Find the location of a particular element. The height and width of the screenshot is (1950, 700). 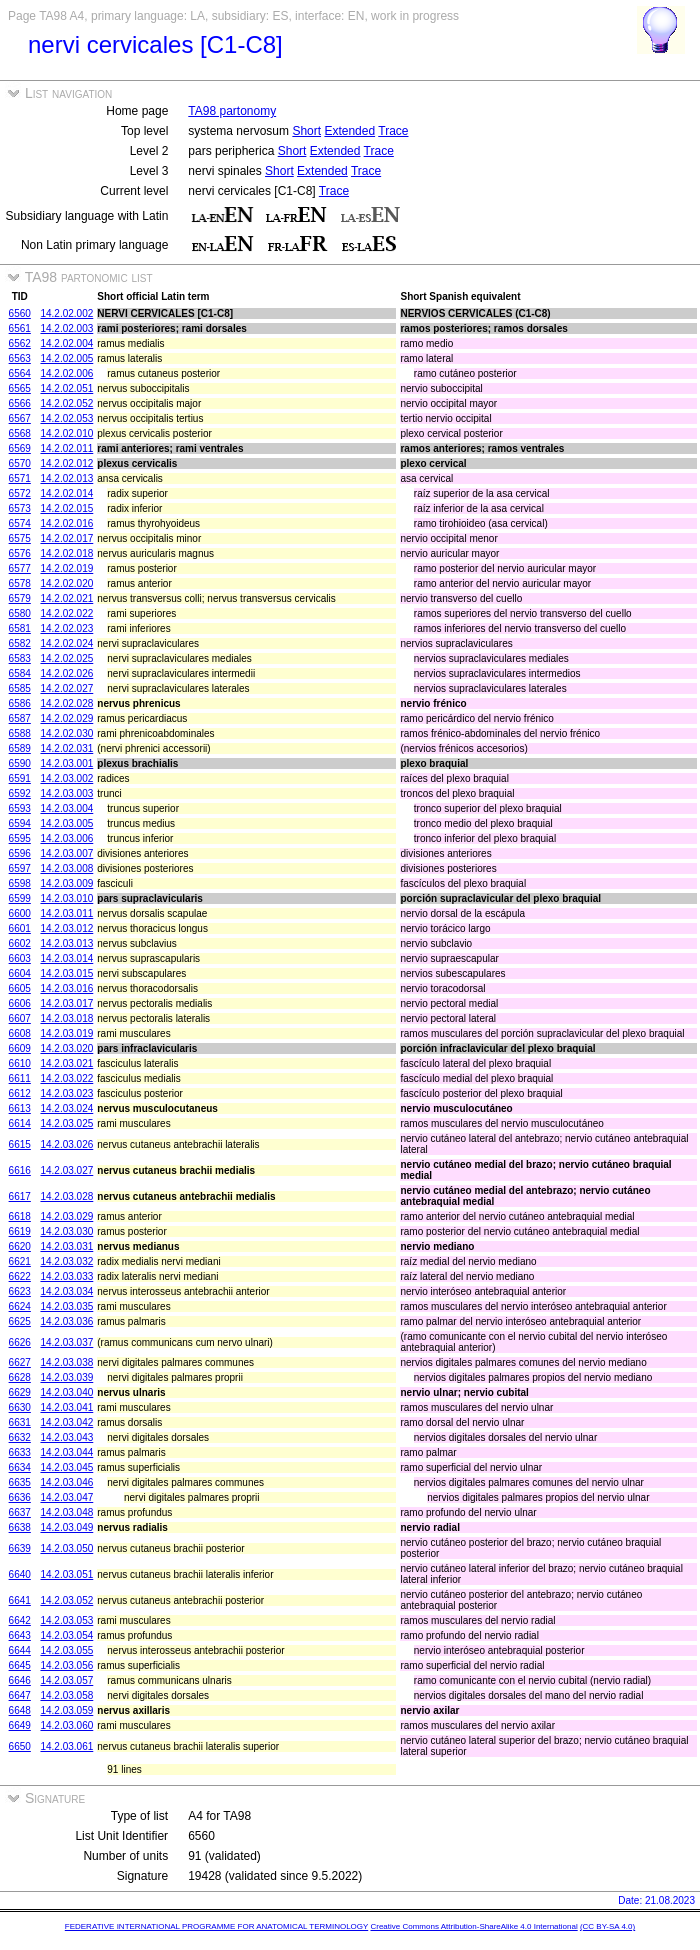

14.2.03.024 is located at coordinates (66, 1108).